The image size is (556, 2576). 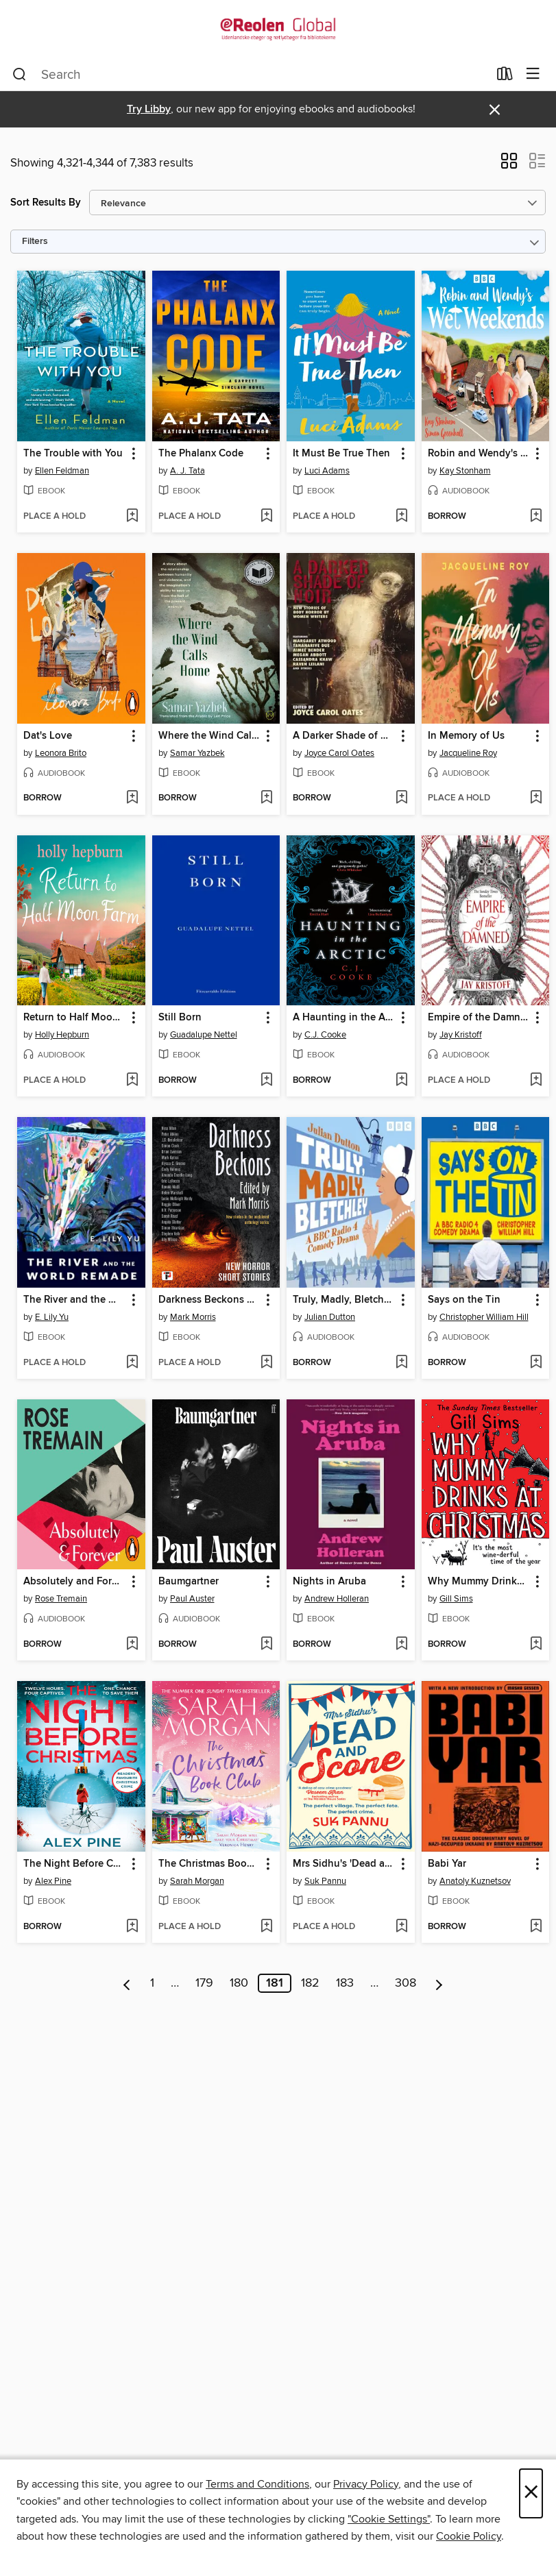 What do you see at coordinates (74, 1581) in the screenshot?
I see `Absolutely and Forever [link]` at bounding box center [74, 1581].